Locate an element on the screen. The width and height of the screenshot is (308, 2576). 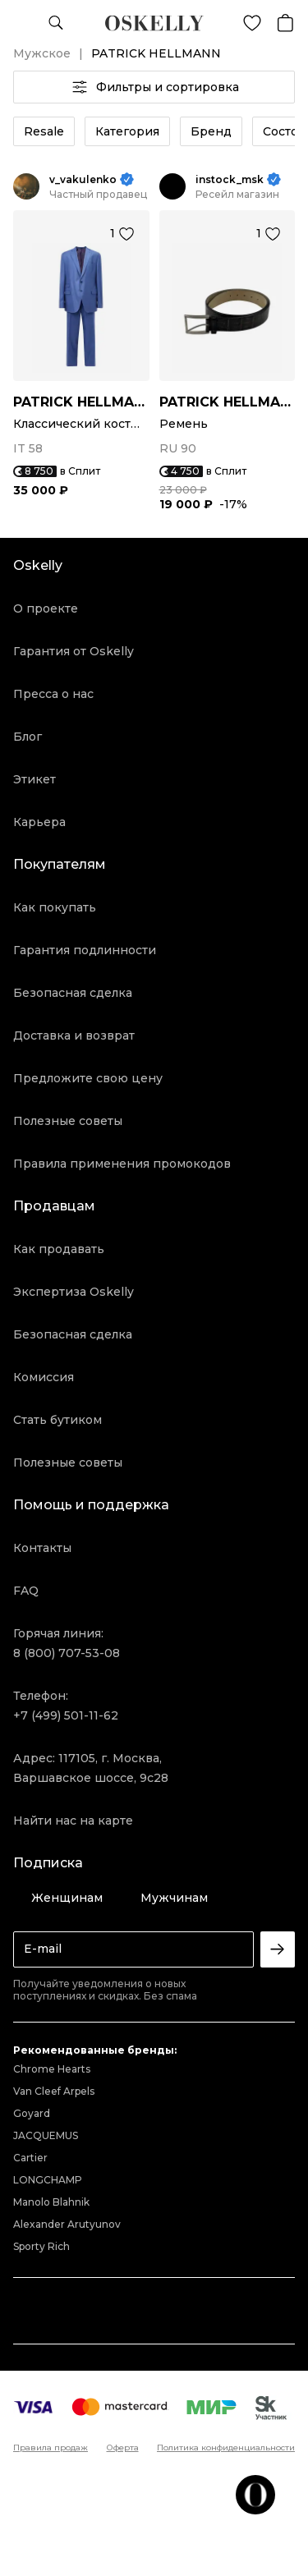
Найти нас на карте is located at coordinates (73, 1820).